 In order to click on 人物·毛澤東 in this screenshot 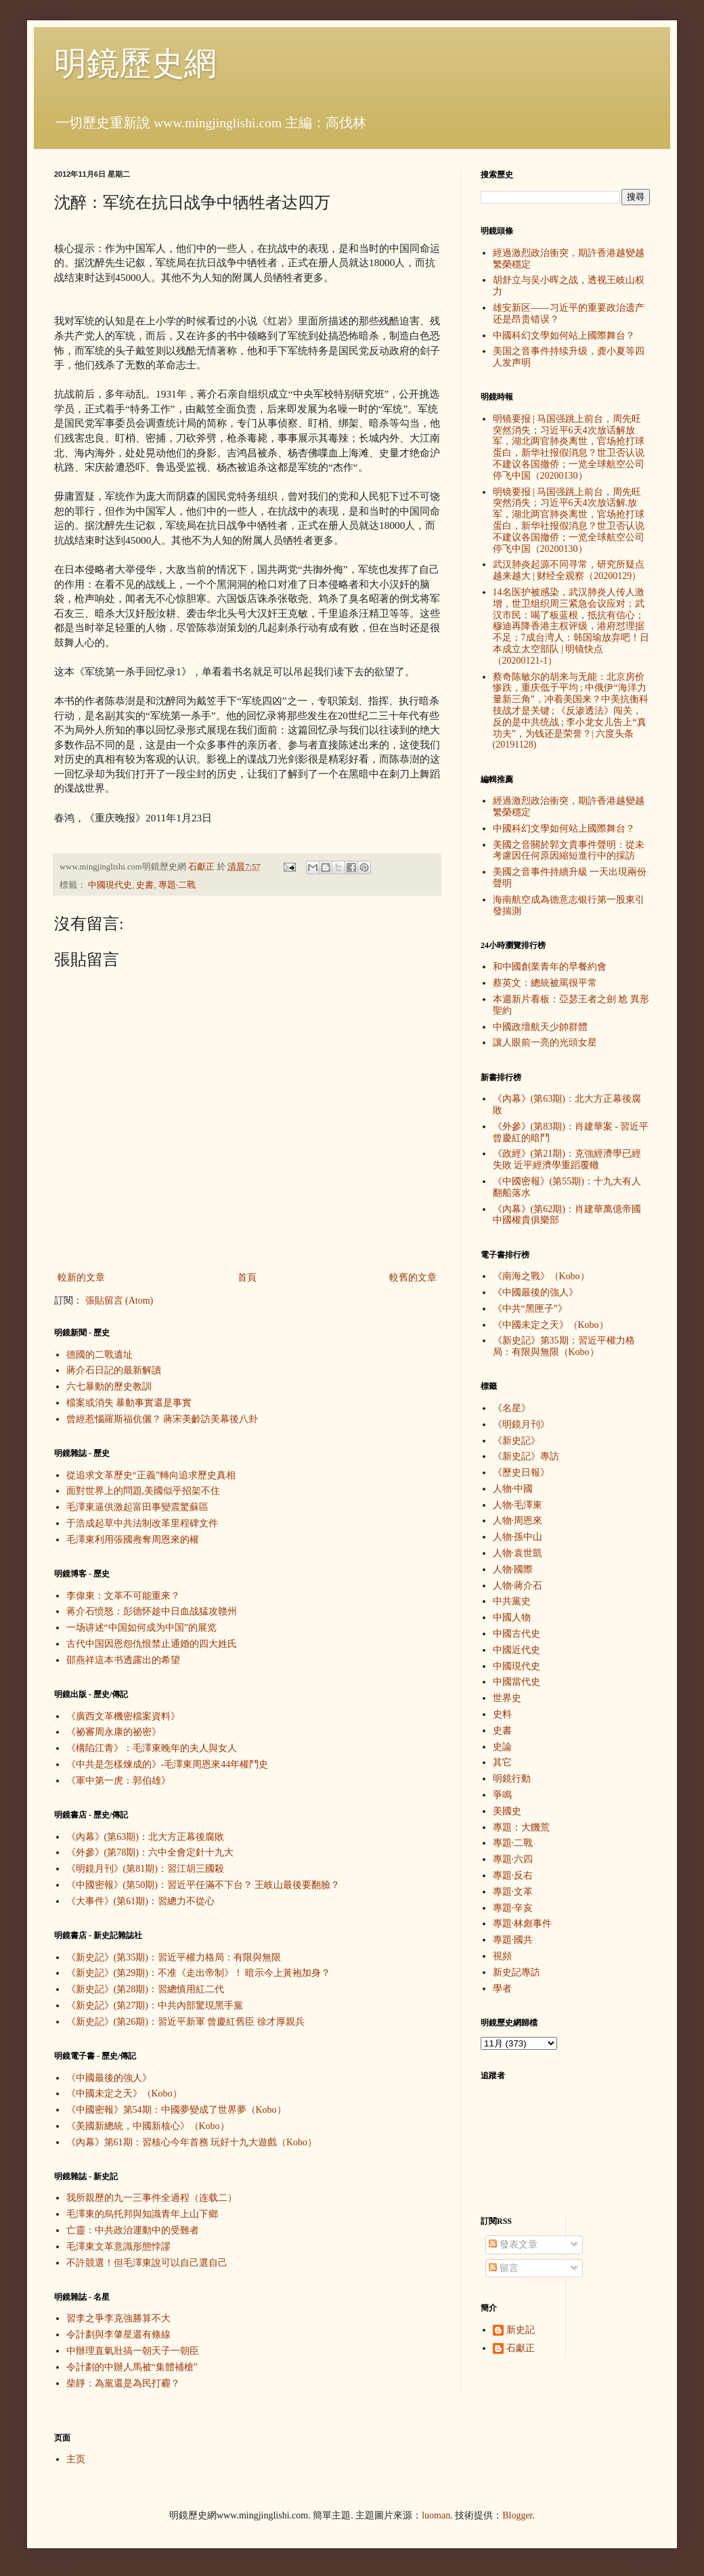, I will do `click(518, 1505)`.